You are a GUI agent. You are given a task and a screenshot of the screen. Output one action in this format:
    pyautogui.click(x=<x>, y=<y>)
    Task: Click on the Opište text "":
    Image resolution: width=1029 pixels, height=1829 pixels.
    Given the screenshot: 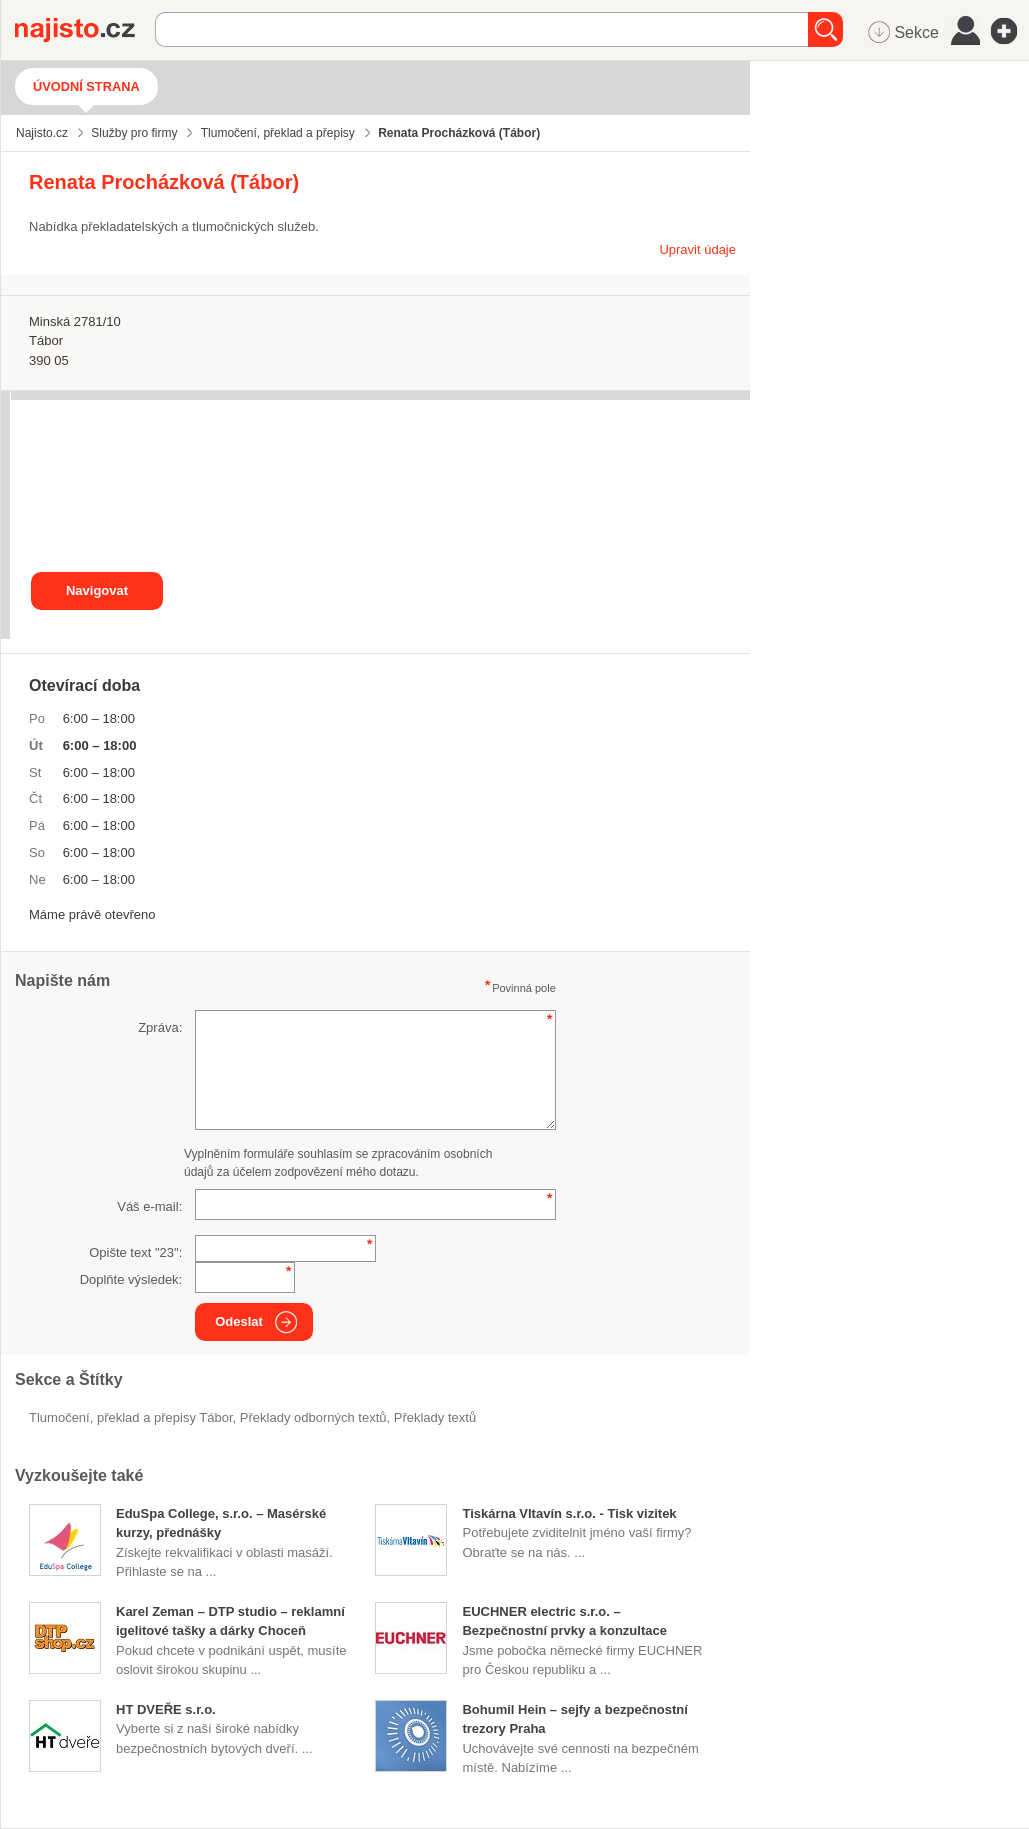 What is the action you would take?
    pyautogui.click(x=135, y=1252)
    